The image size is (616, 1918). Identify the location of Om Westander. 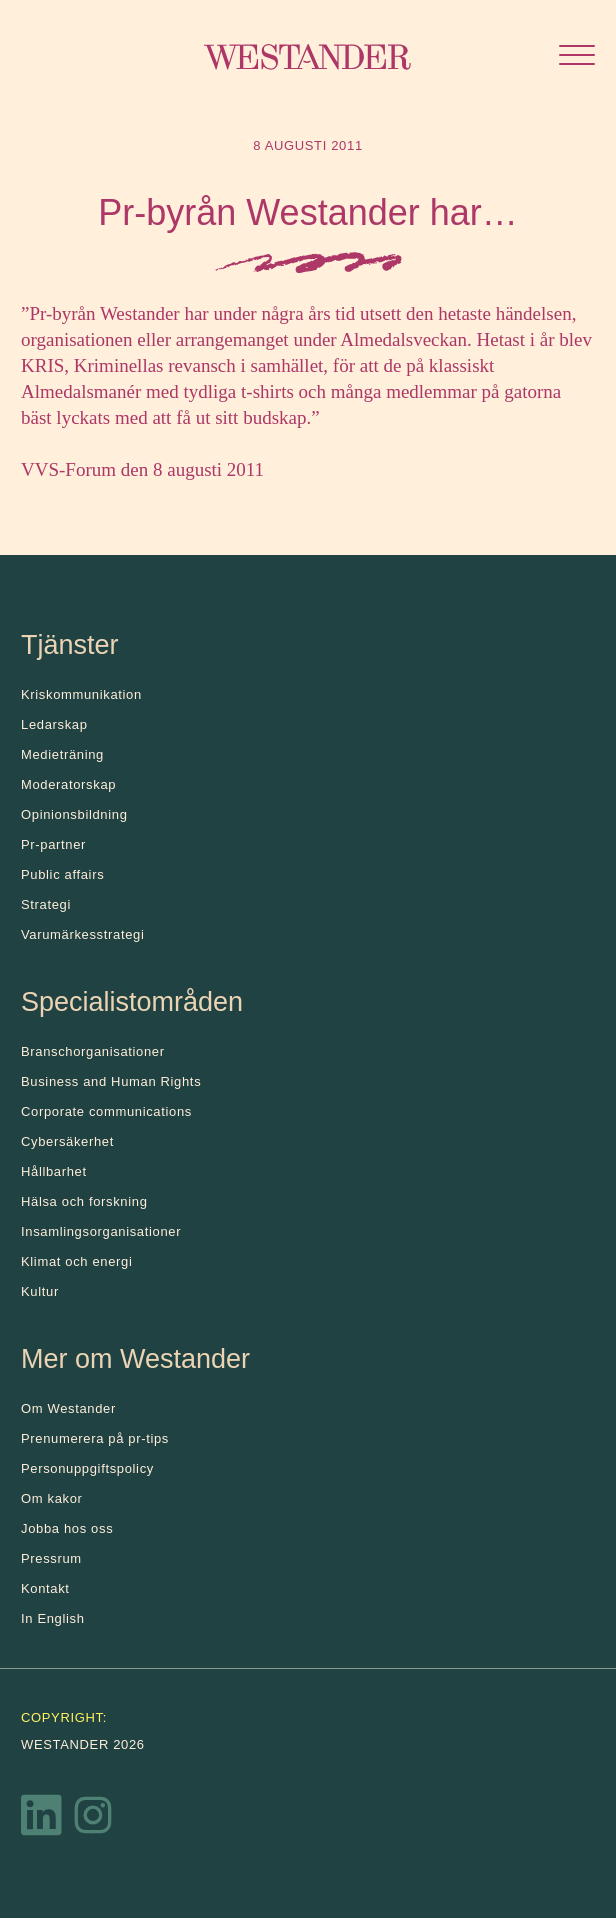
(68, 1408).